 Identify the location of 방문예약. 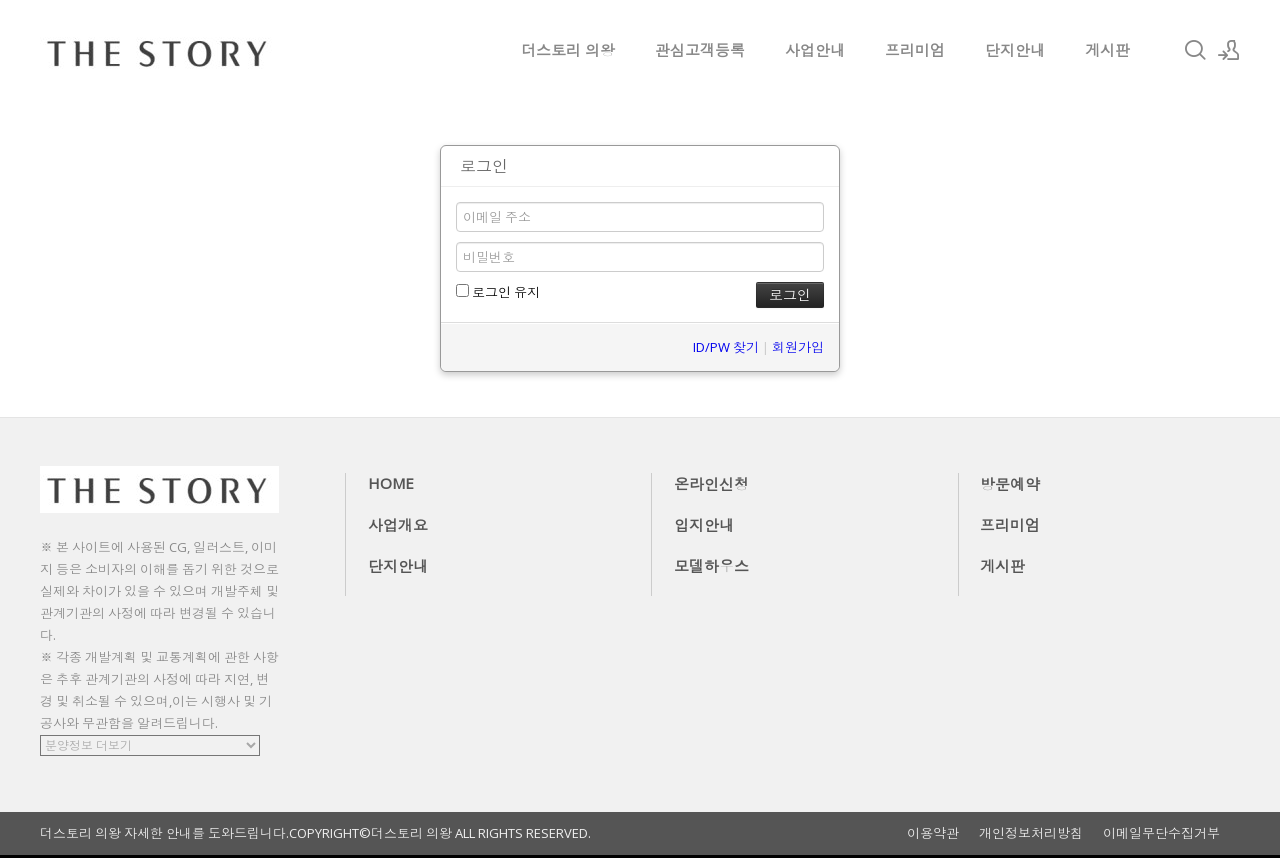
(1010, 484).